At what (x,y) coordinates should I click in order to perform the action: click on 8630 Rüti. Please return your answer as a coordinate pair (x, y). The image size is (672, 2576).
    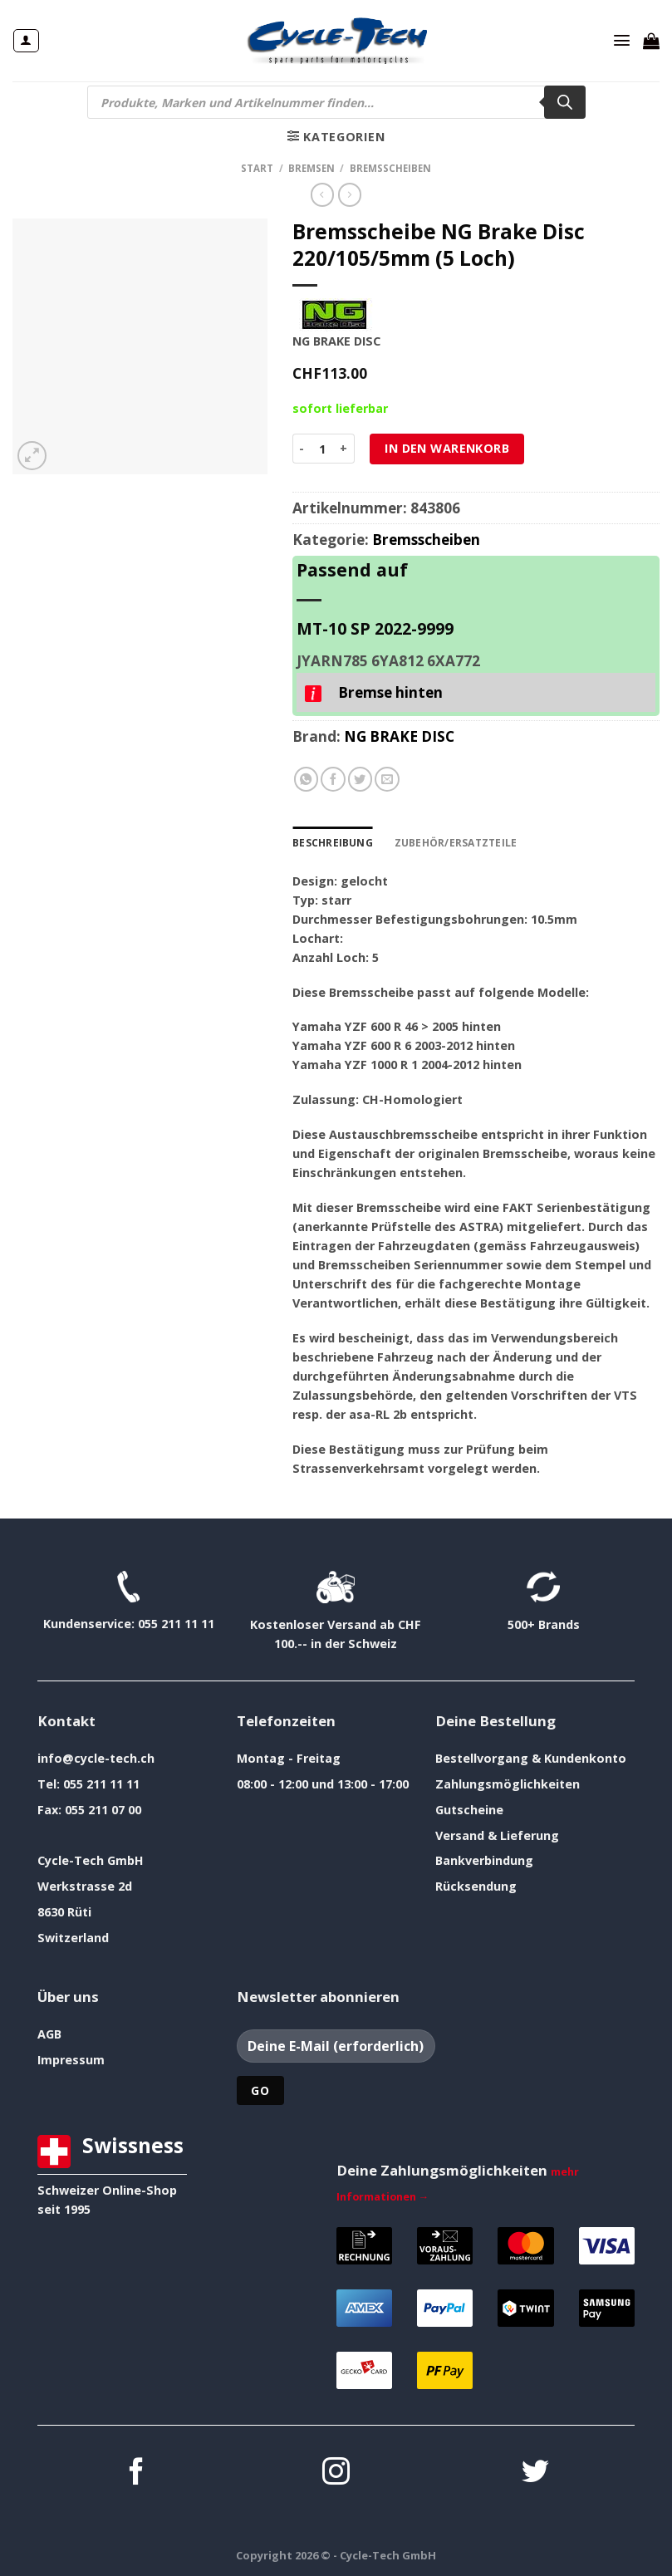
    Looking at the image, I should click on (64, 1912).